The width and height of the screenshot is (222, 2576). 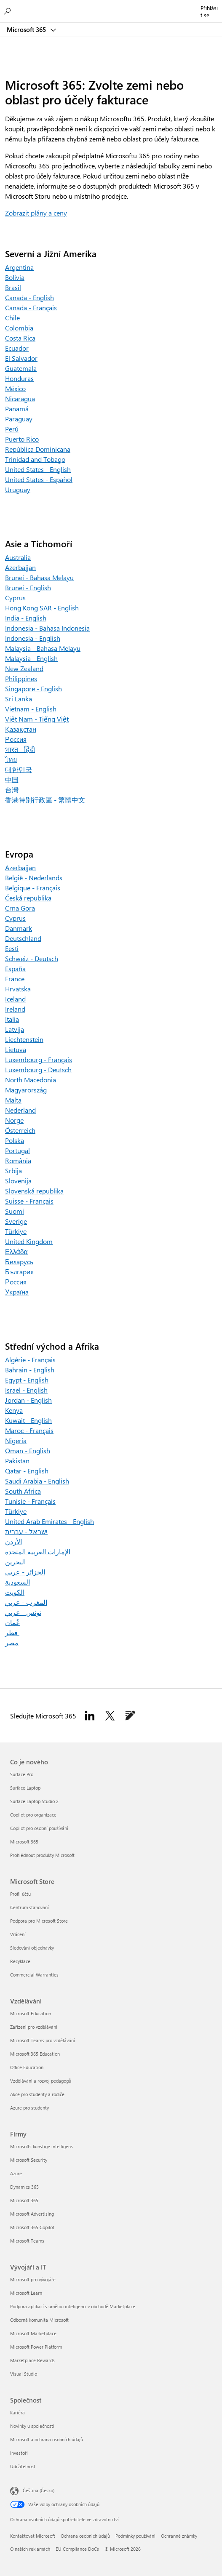 I want to click on Österreich, so click(x=20, y=1130).